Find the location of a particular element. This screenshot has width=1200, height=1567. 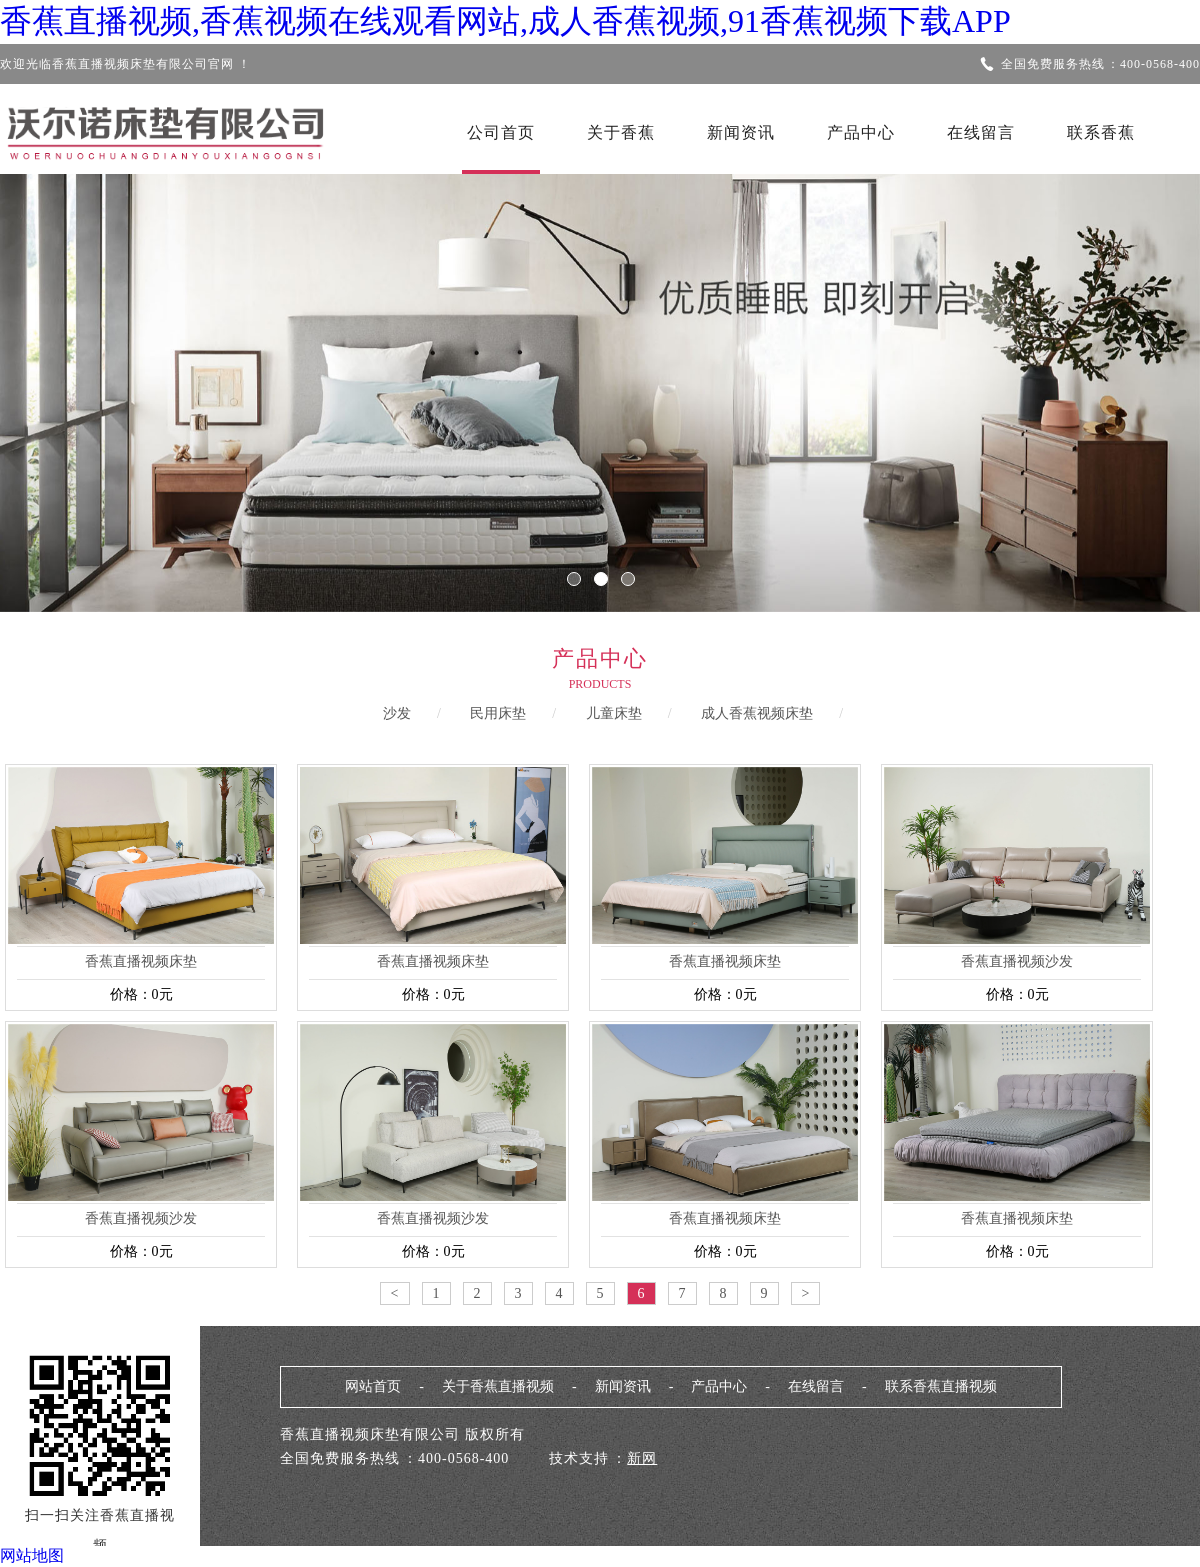

Previous is located at coordinates (75, 379).